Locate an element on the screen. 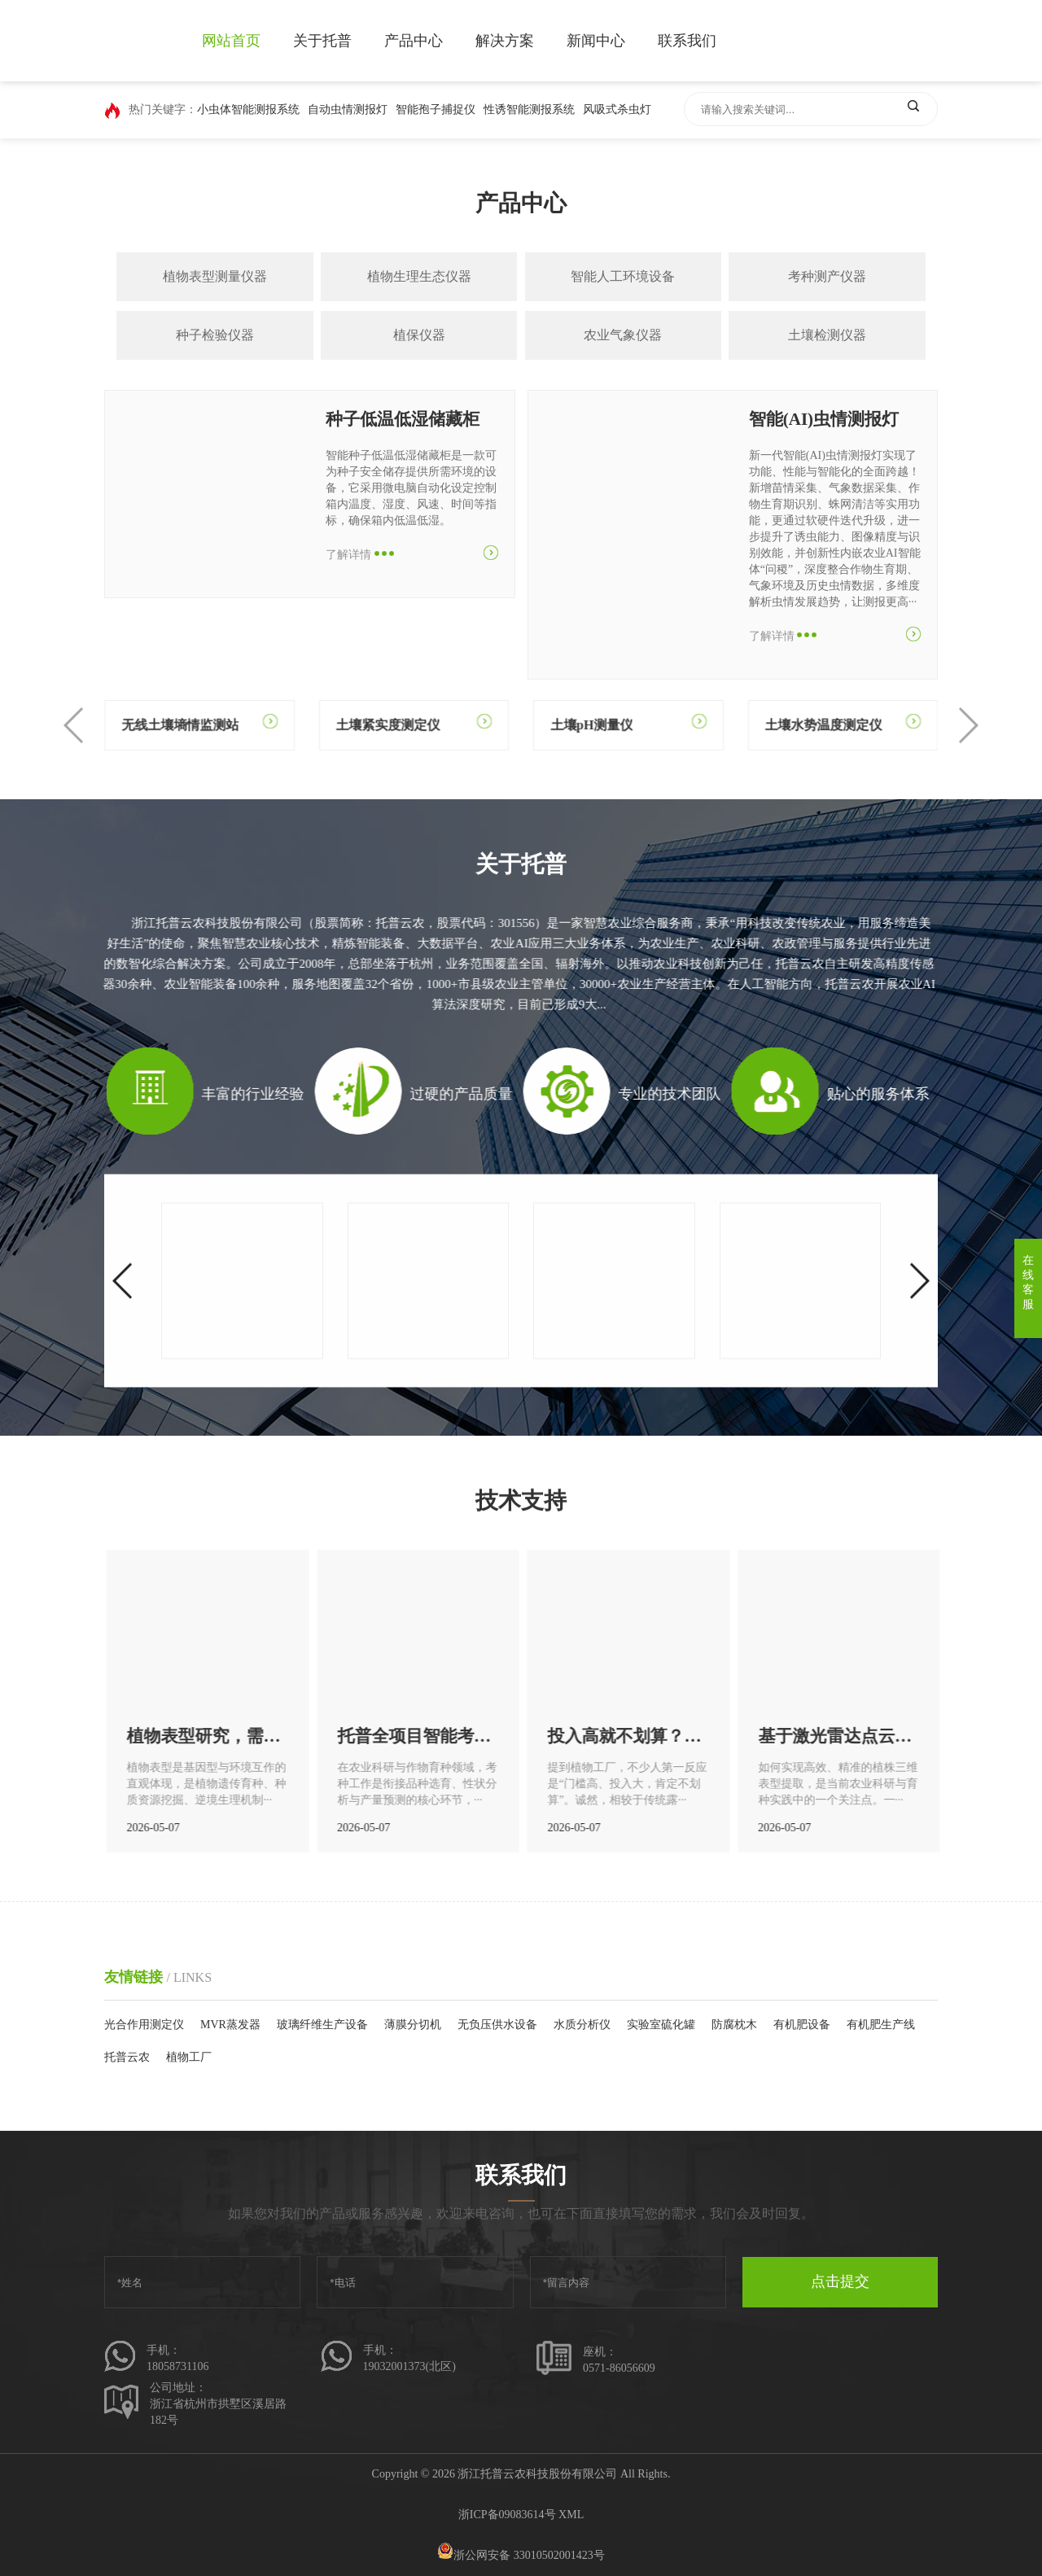 This screenshot has width=1042, height=2576. 关于托普 is located at coordinates (322, 41).